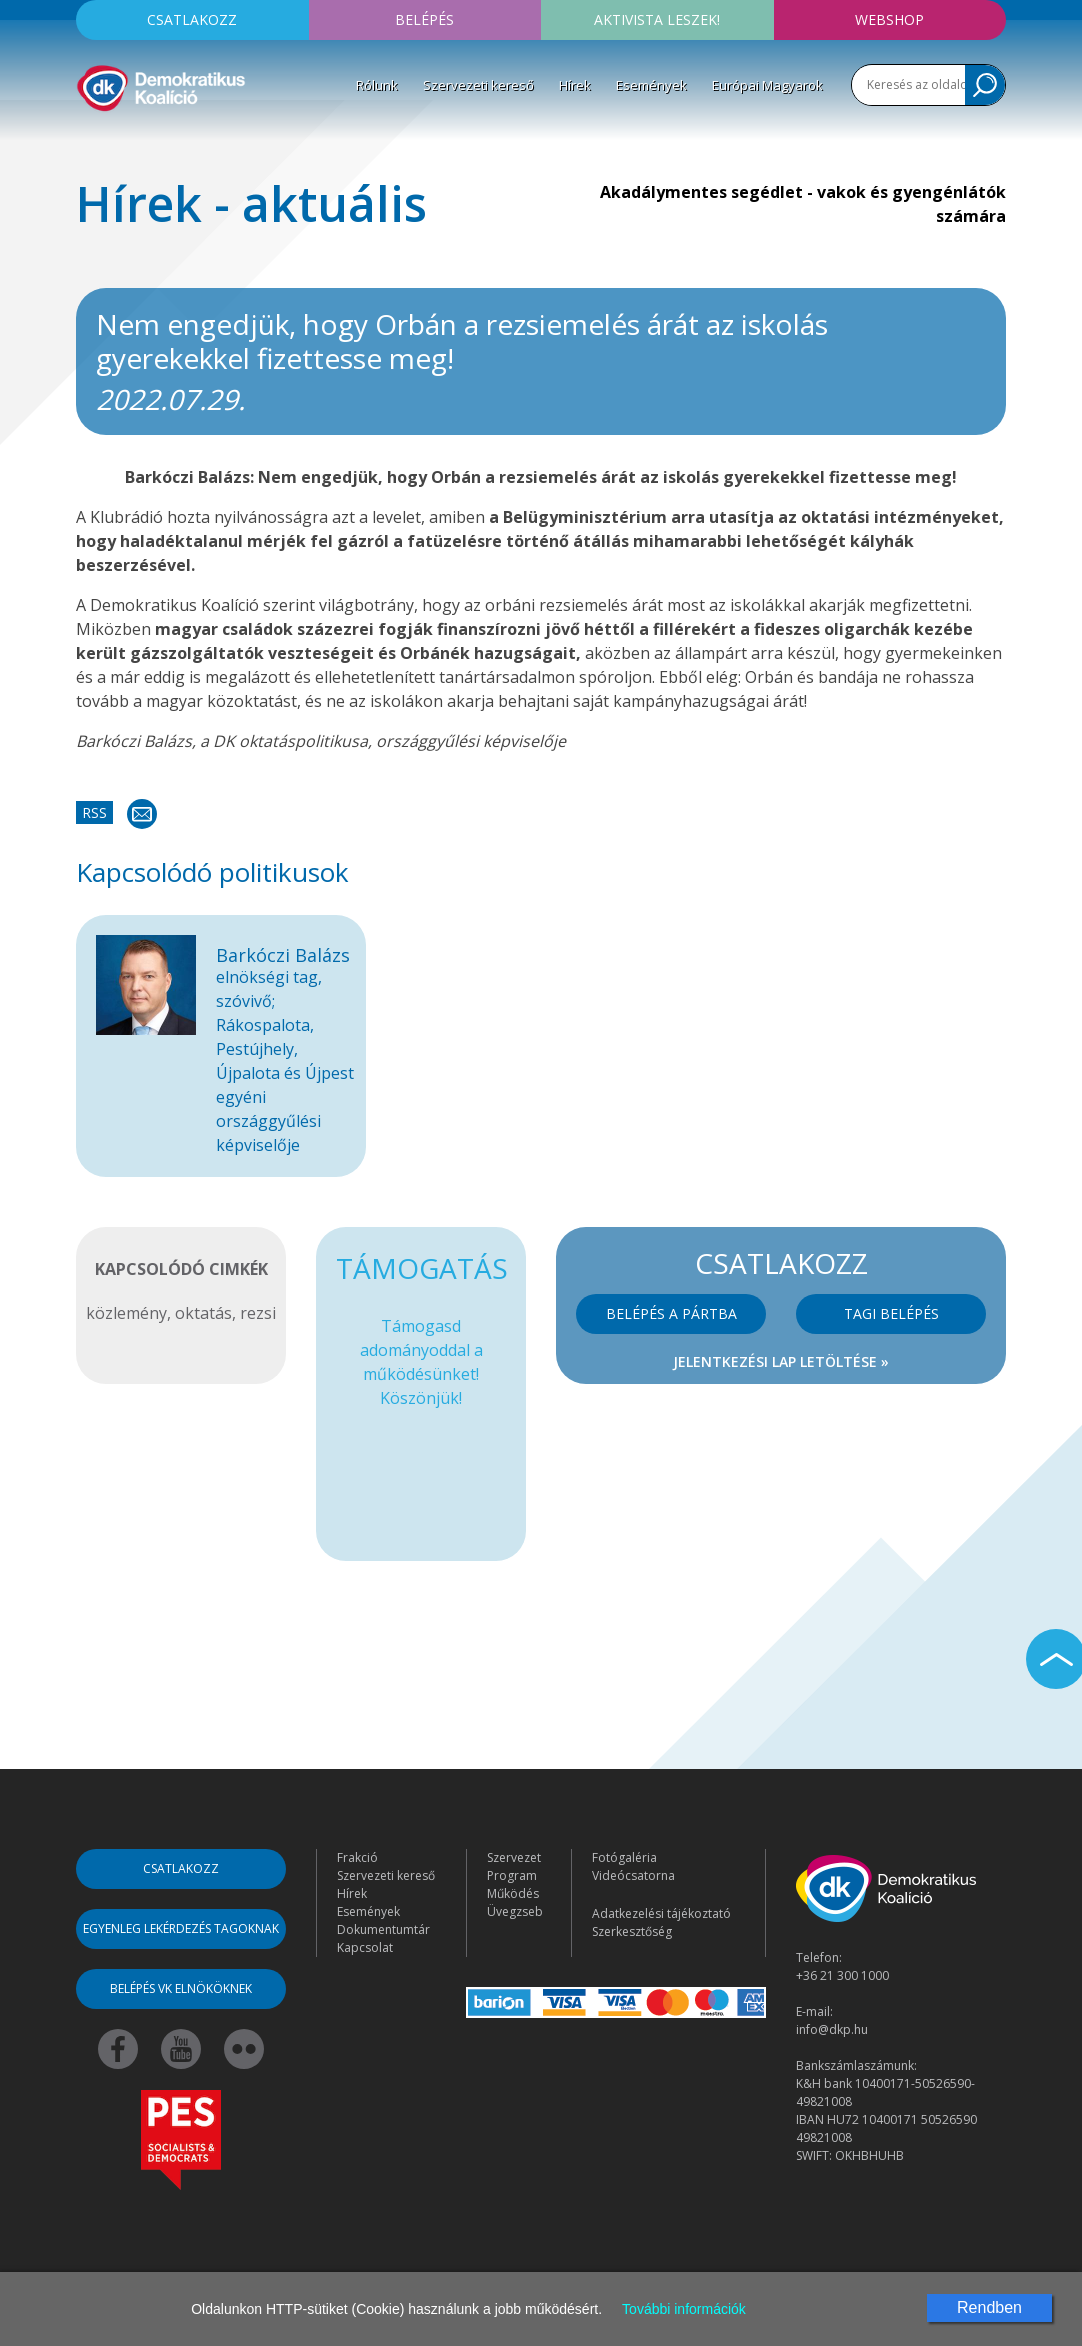 This screenshot has height=2346, width=1082. What do you see at coordinates (478, 85) in the screenshot?
I see `Szervezeti kereső` at bounding box center [478, 85].